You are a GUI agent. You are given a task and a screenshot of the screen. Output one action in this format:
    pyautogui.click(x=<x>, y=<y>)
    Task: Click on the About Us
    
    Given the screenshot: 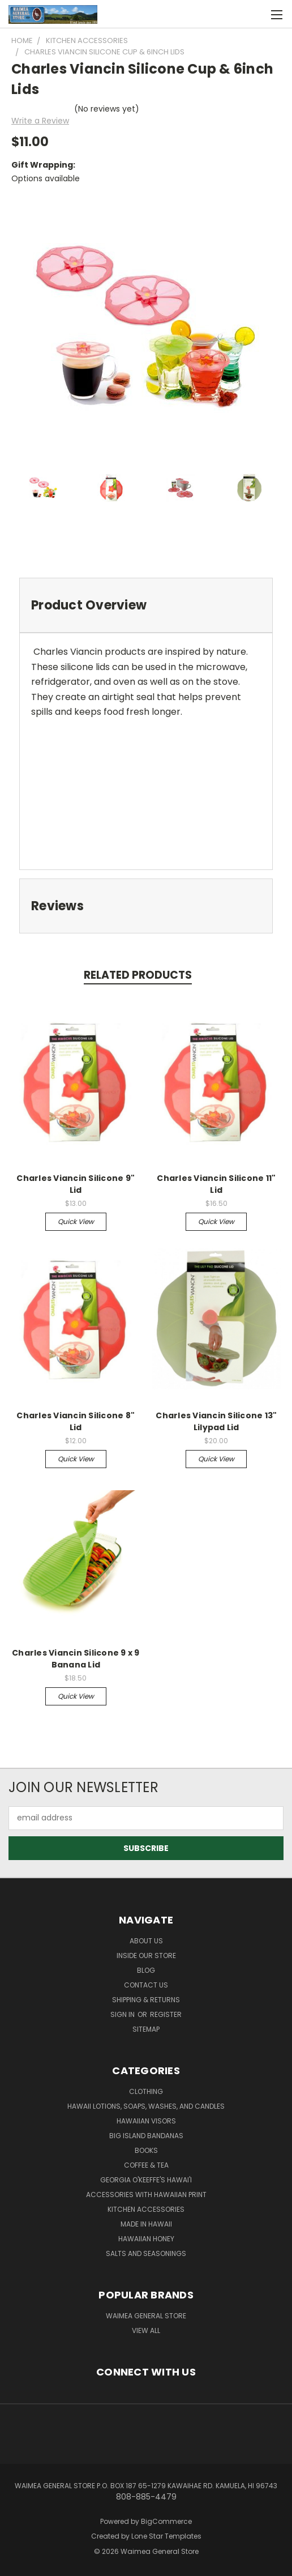 What is the action you would take?
    pyautogui.click(x=146, y=1941)
    